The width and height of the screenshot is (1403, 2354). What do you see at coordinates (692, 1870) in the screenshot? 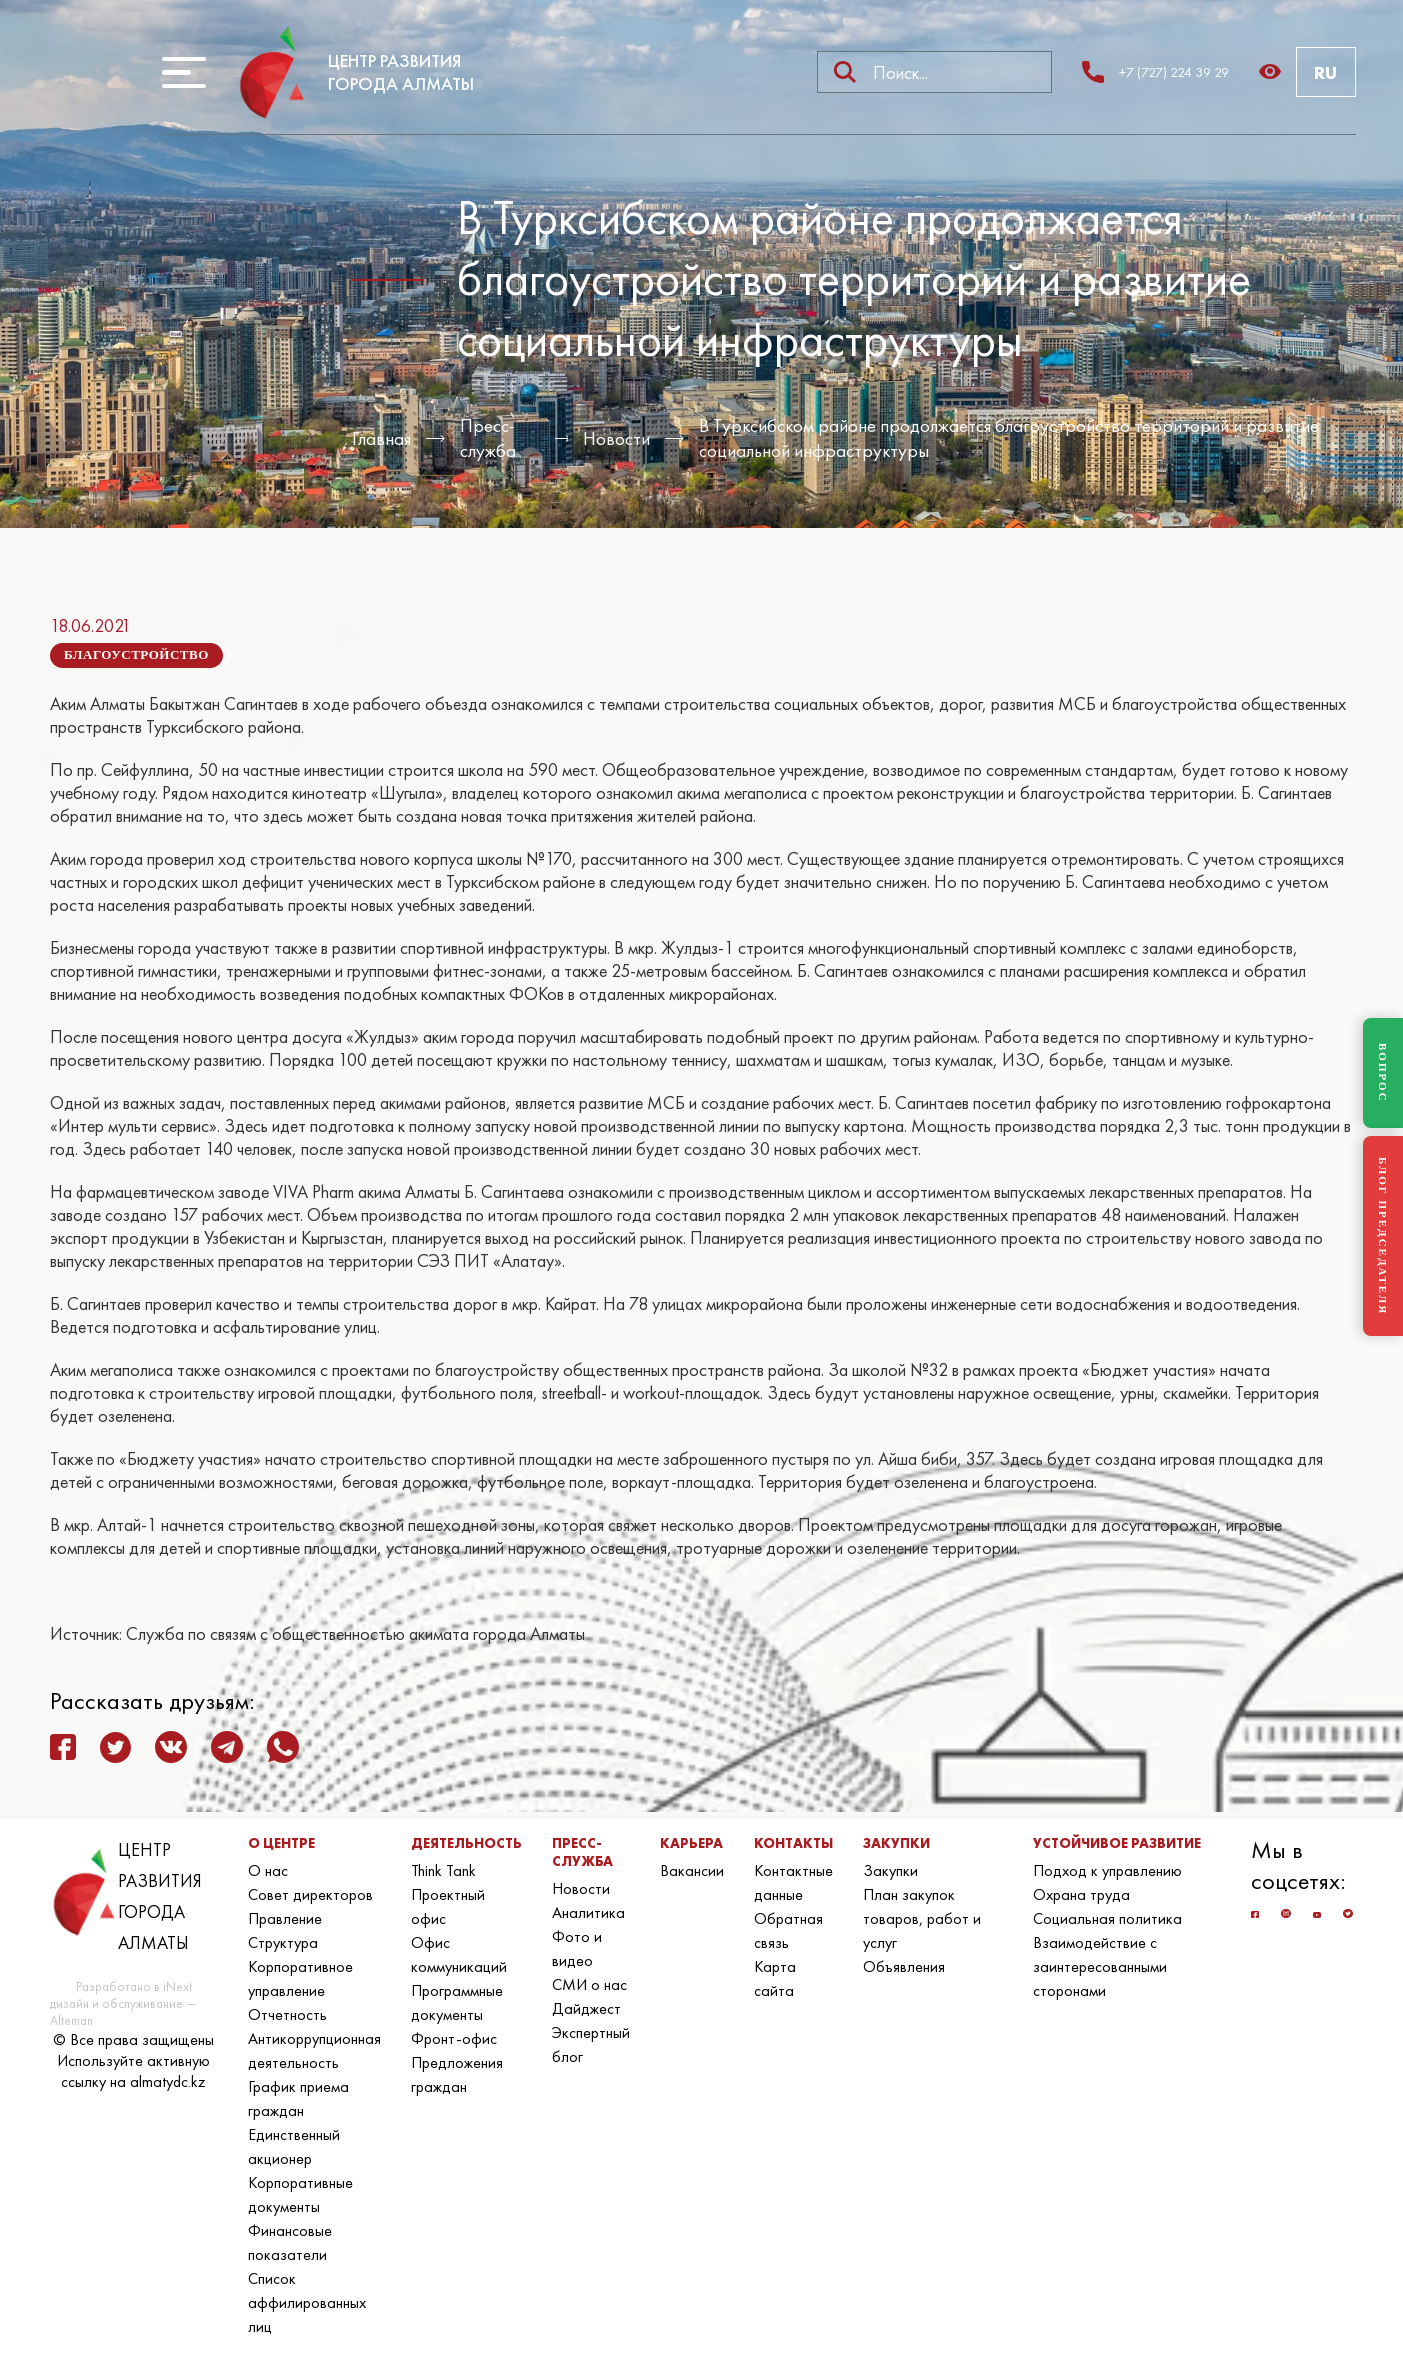
I see `Вакансии` at bounding box center [692, 1870].